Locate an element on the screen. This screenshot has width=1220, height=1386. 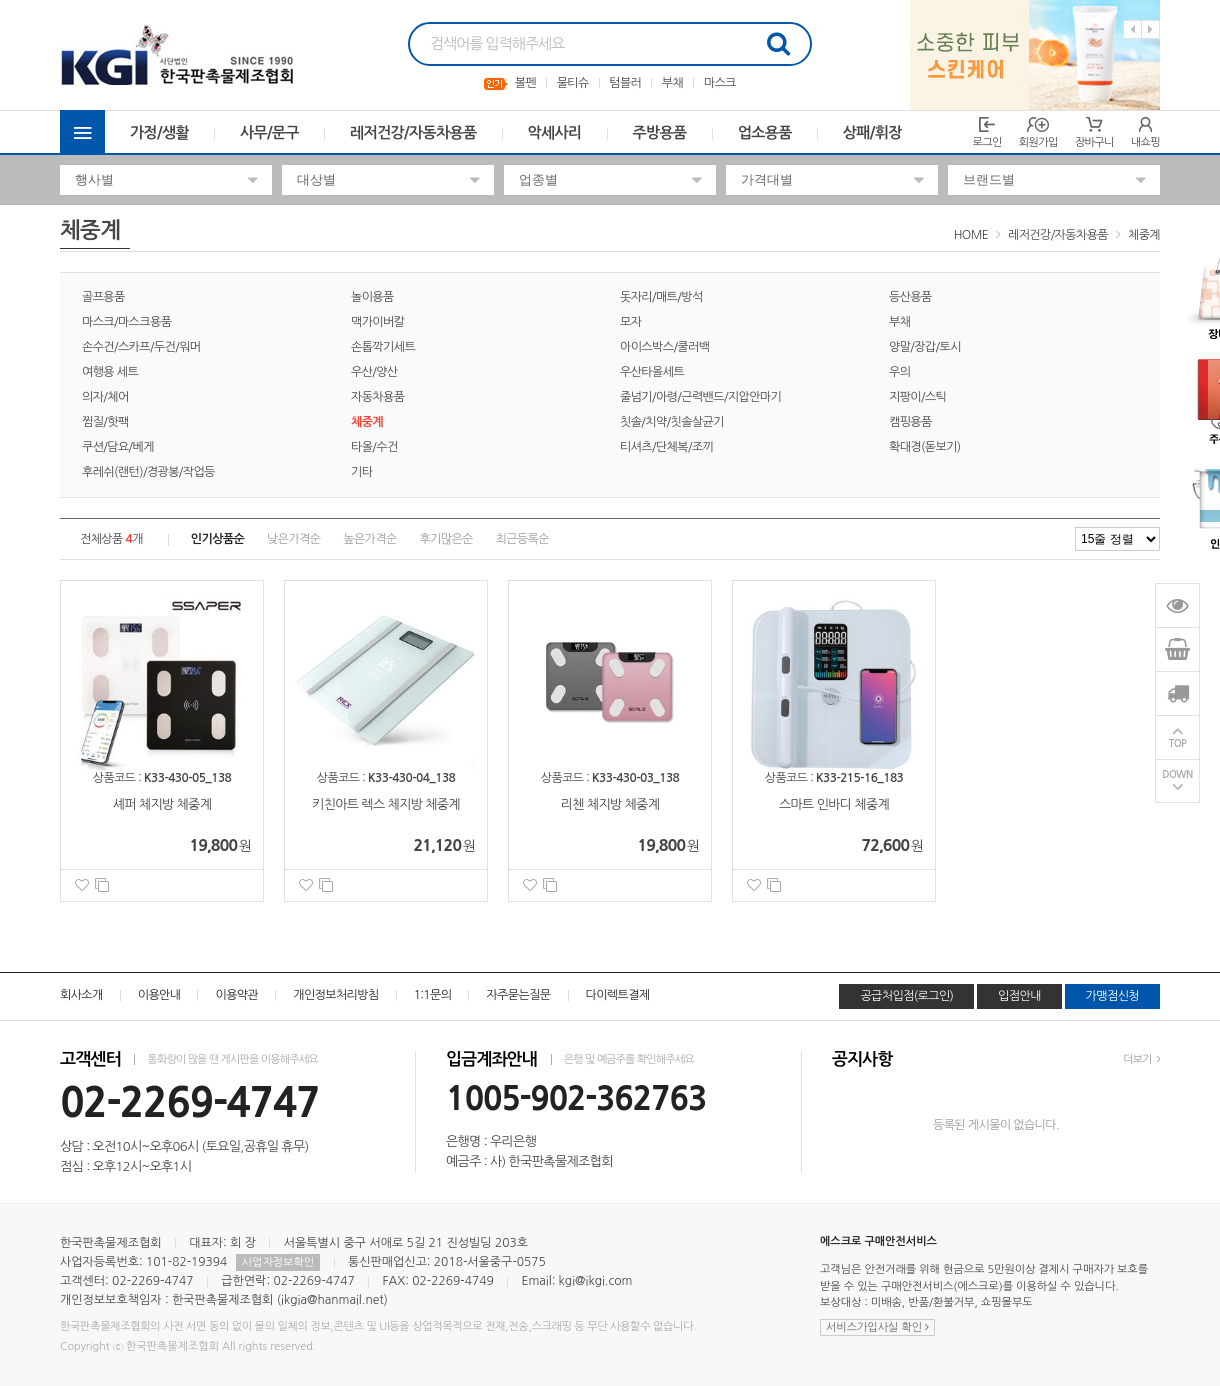
낮은가격순 is located at coordinates (293, 539).